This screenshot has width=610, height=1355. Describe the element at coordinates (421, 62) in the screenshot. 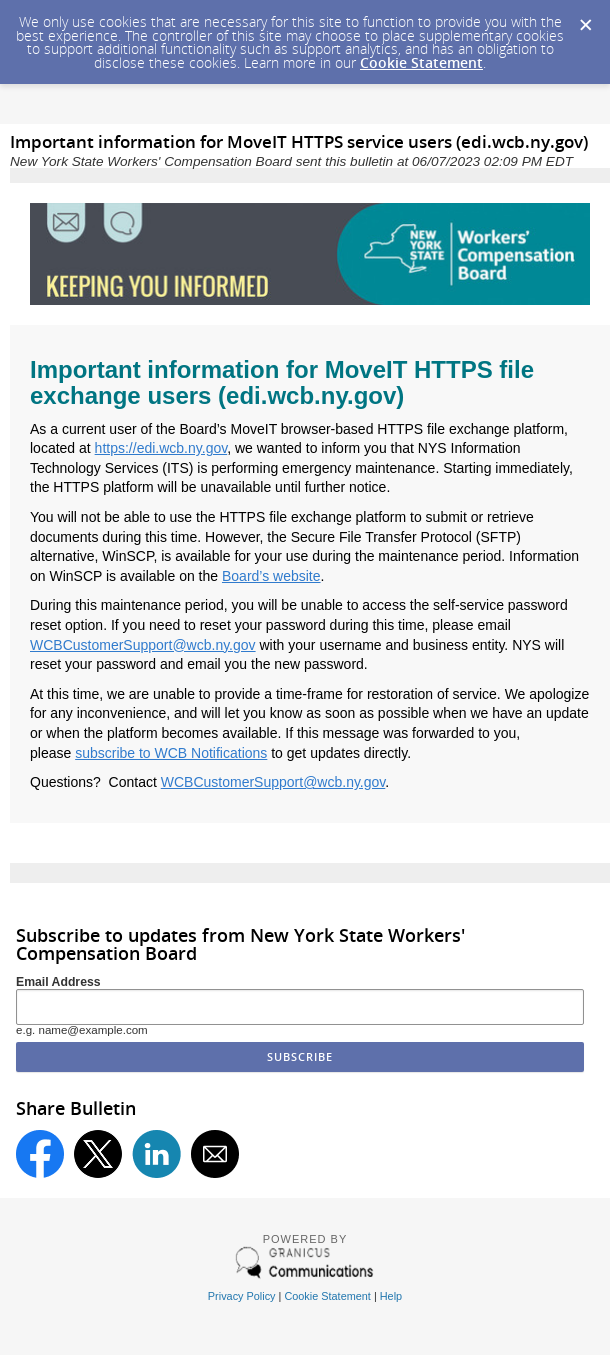

I see `Cookie Statement` at that location.